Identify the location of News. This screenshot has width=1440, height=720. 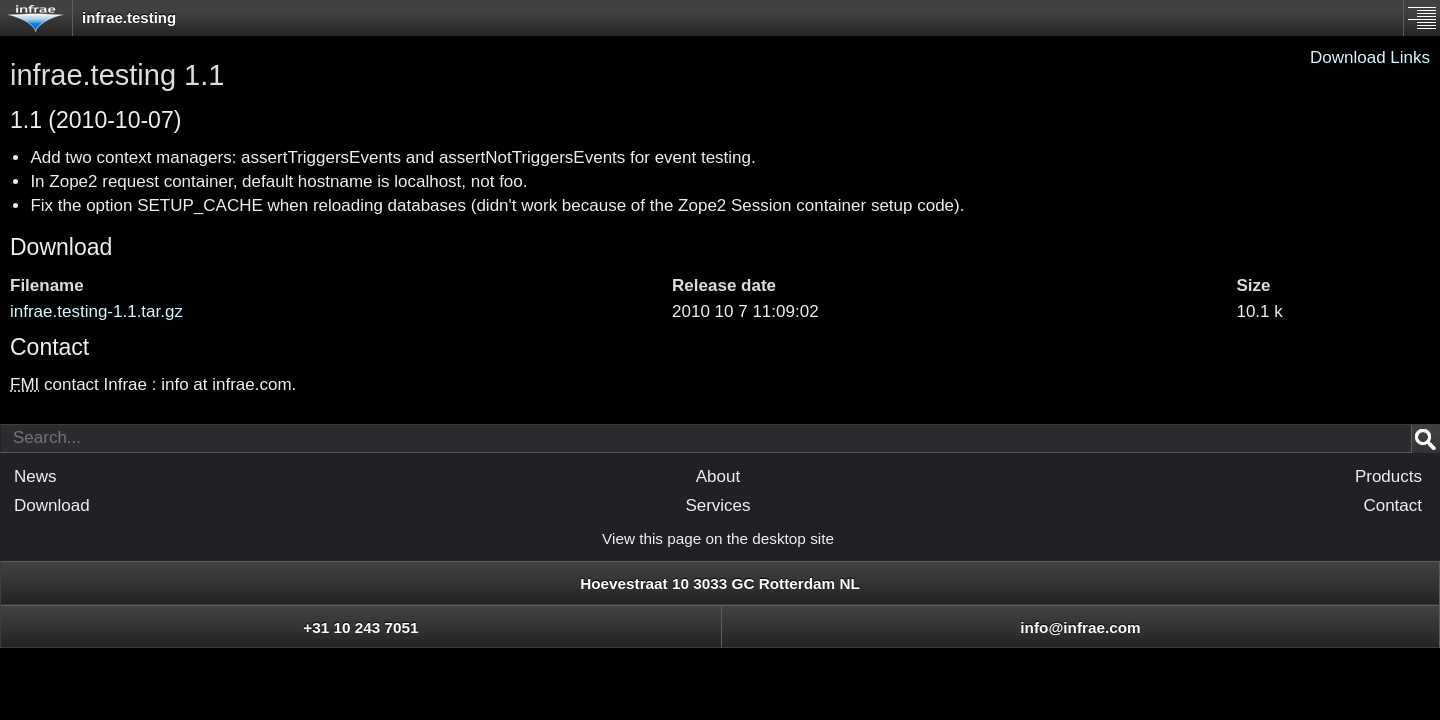
(35, 476).